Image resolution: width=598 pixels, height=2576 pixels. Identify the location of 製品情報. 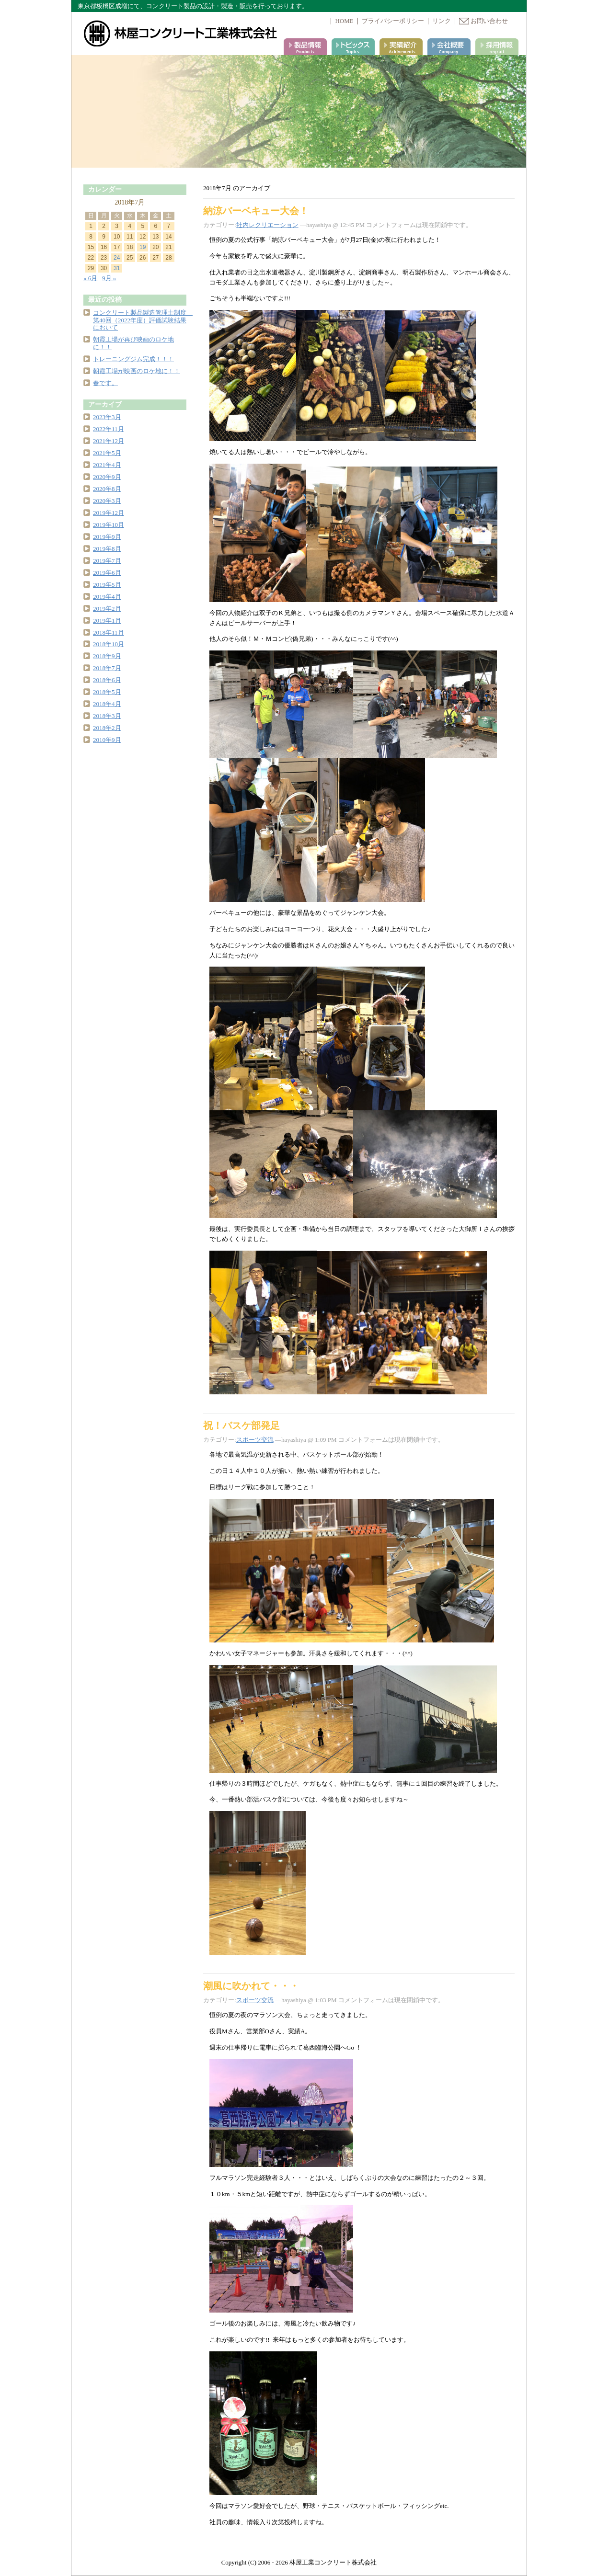
(305, 46).